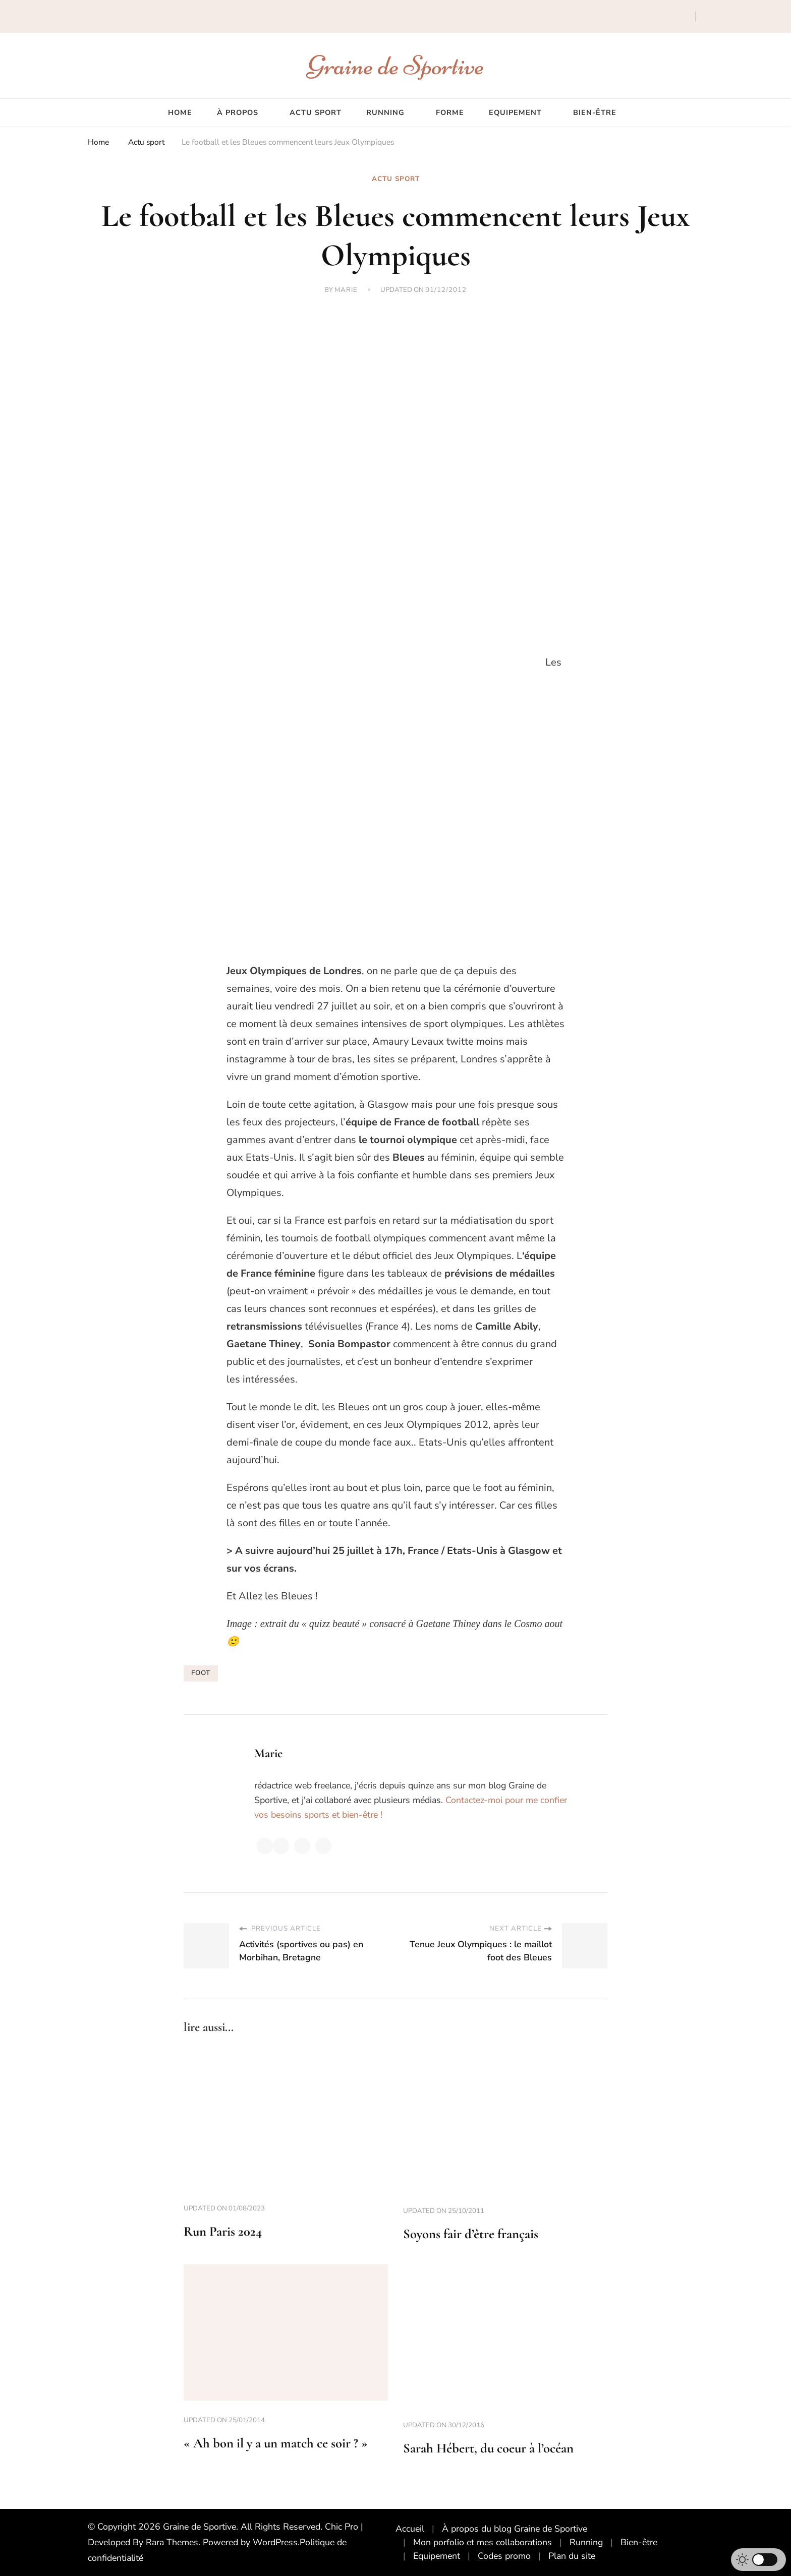  What do you see at coordinates (172, 2542) in the screenshot?
I see `Rara Themes` at bounding box center [172, 2542].